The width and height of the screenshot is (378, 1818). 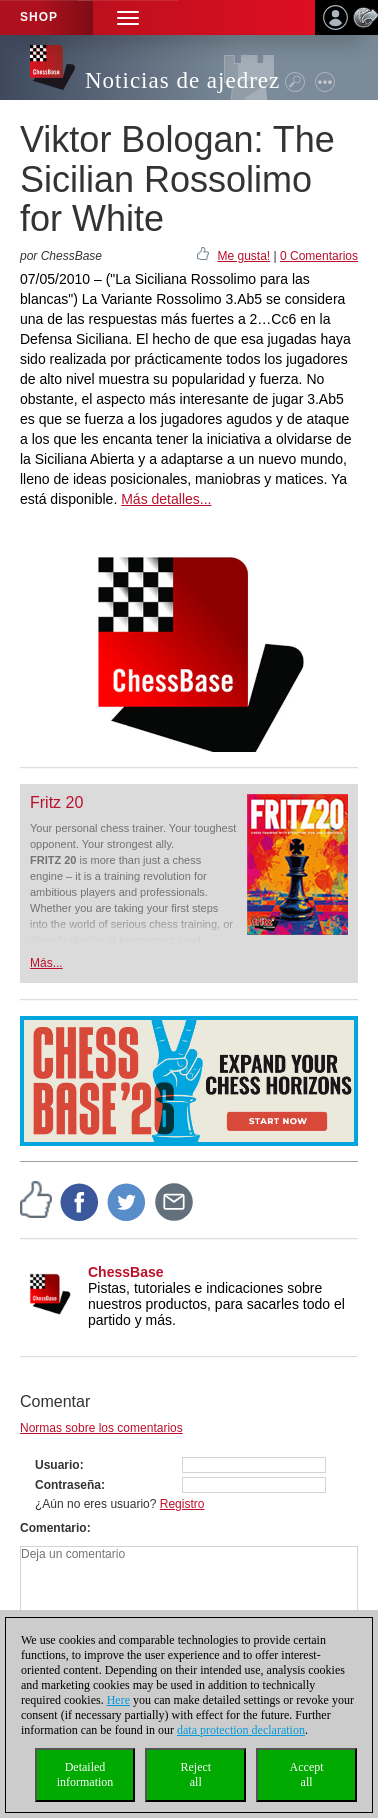 What do you see at coordinates (39, 17) in the screenshot?
I see `Shop` at bounding box center [39, 17].